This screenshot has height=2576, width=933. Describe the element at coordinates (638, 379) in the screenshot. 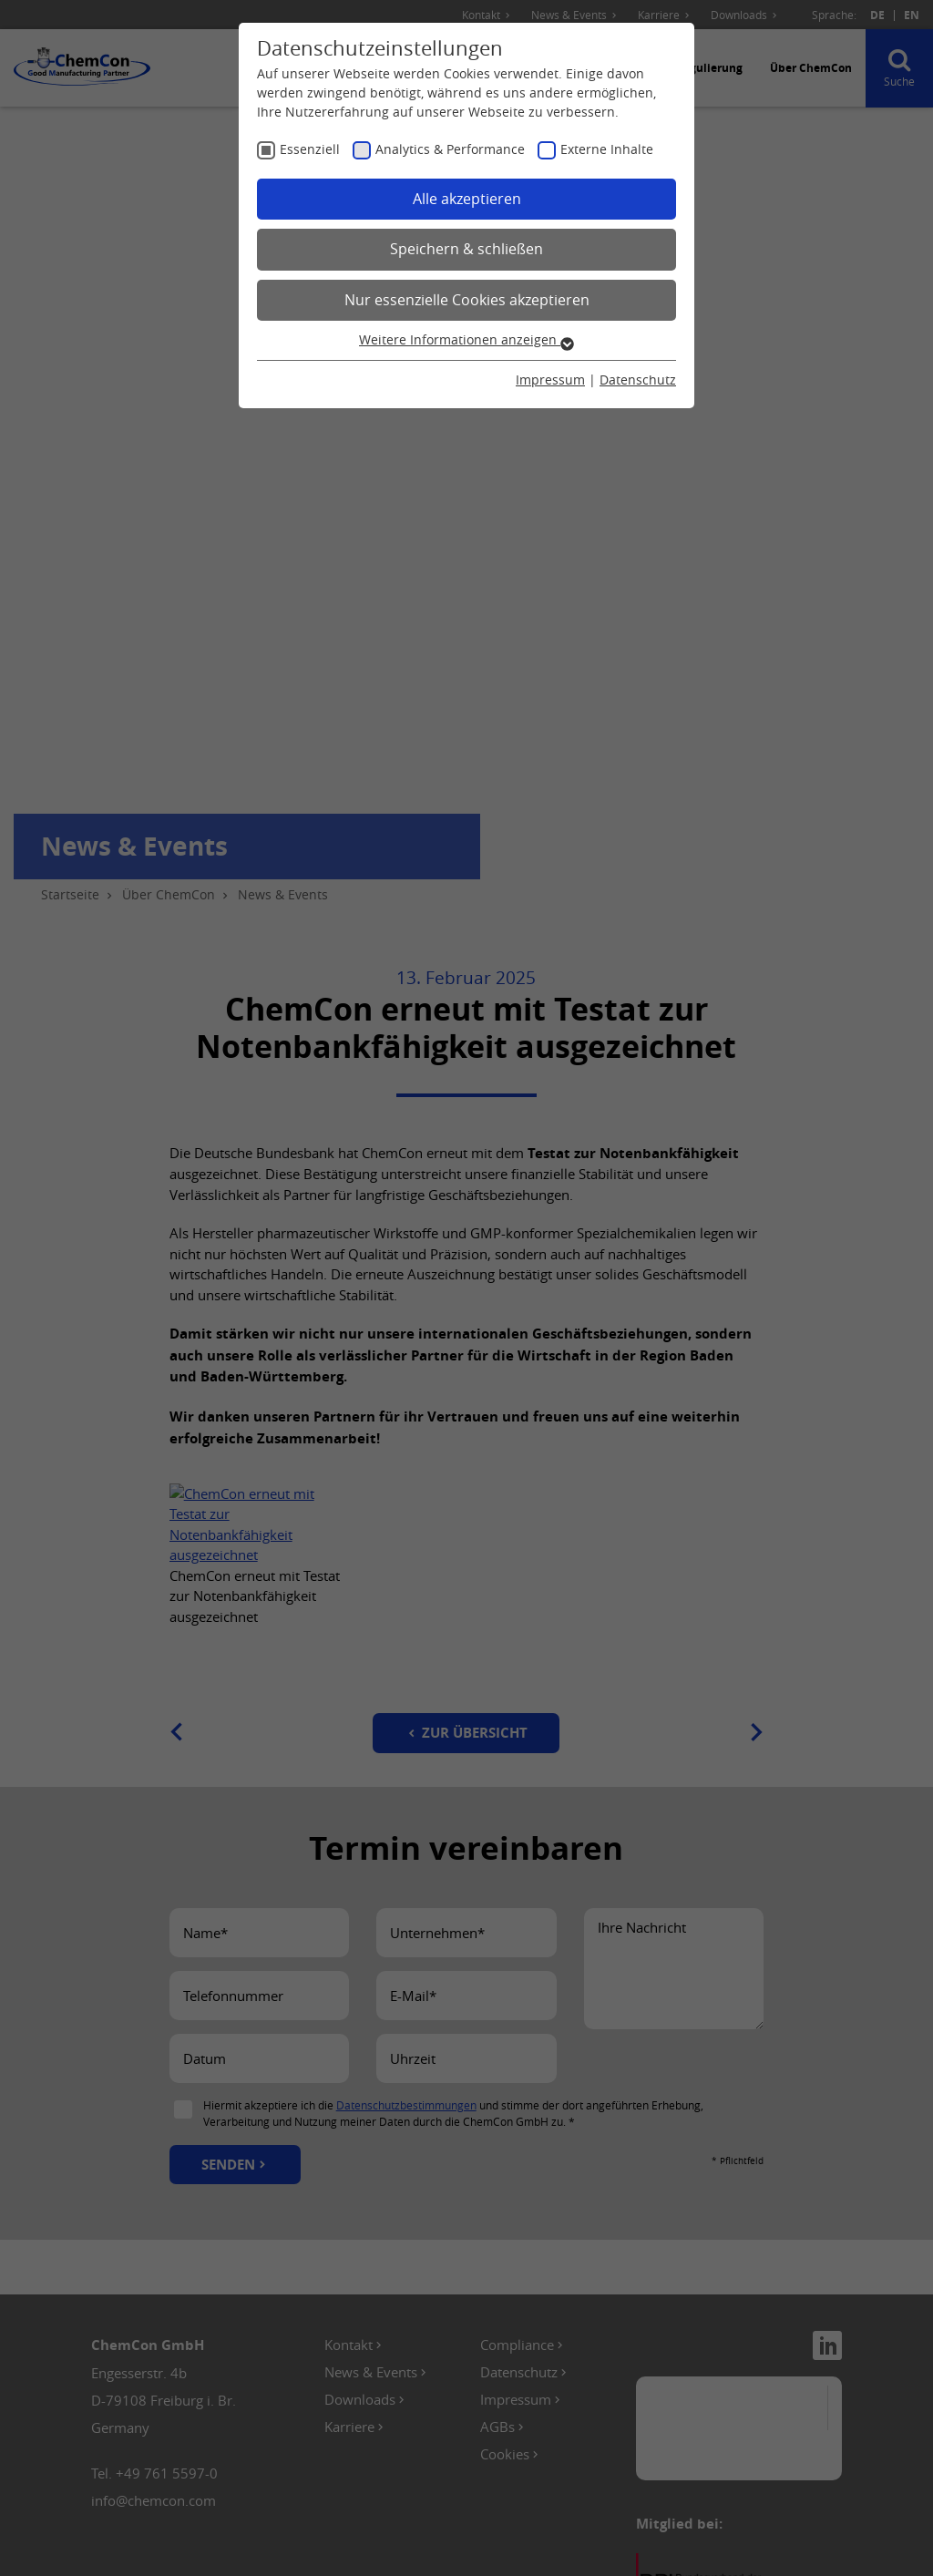

I see `Datenschutz` at that location.